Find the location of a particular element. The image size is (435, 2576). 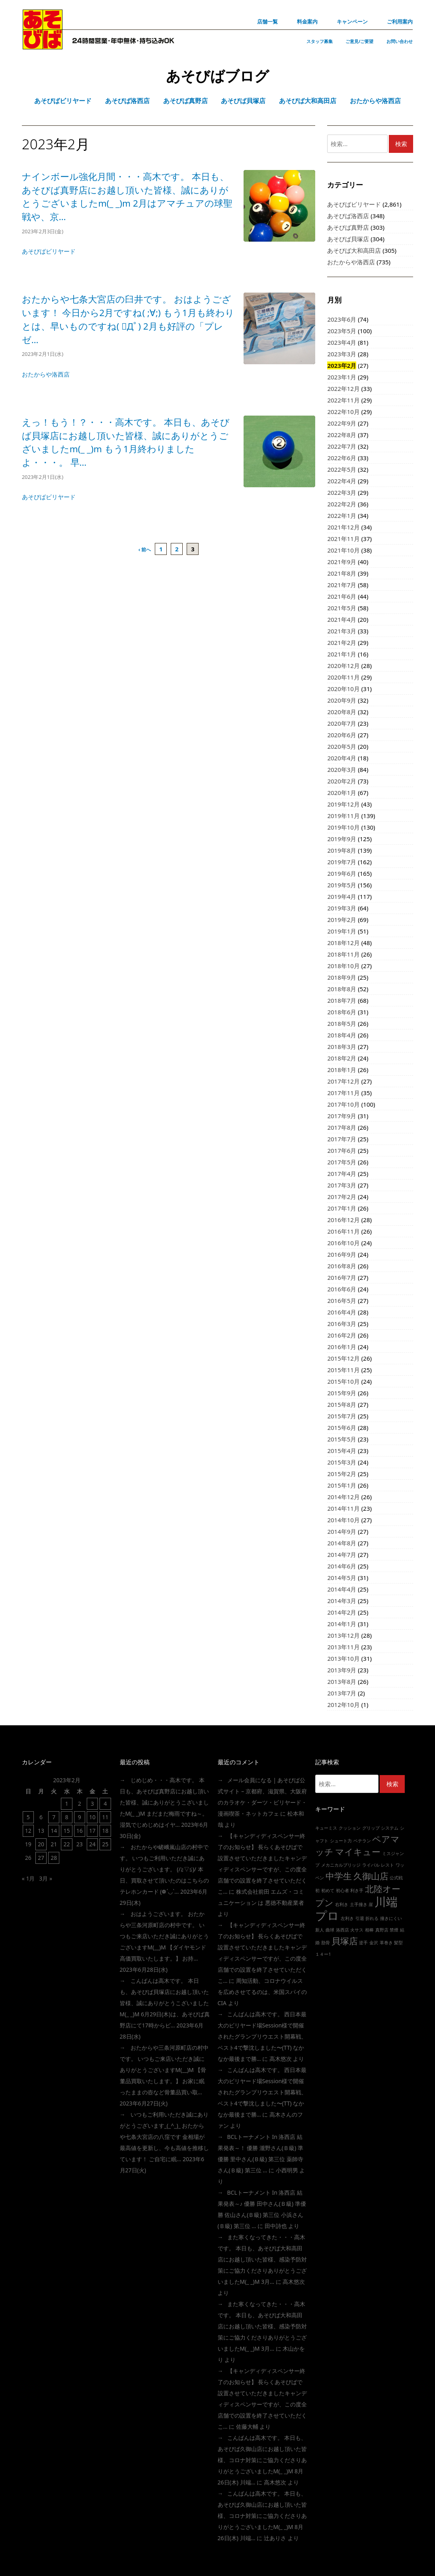

2014年4月 is located at coordinates (341, 1589).